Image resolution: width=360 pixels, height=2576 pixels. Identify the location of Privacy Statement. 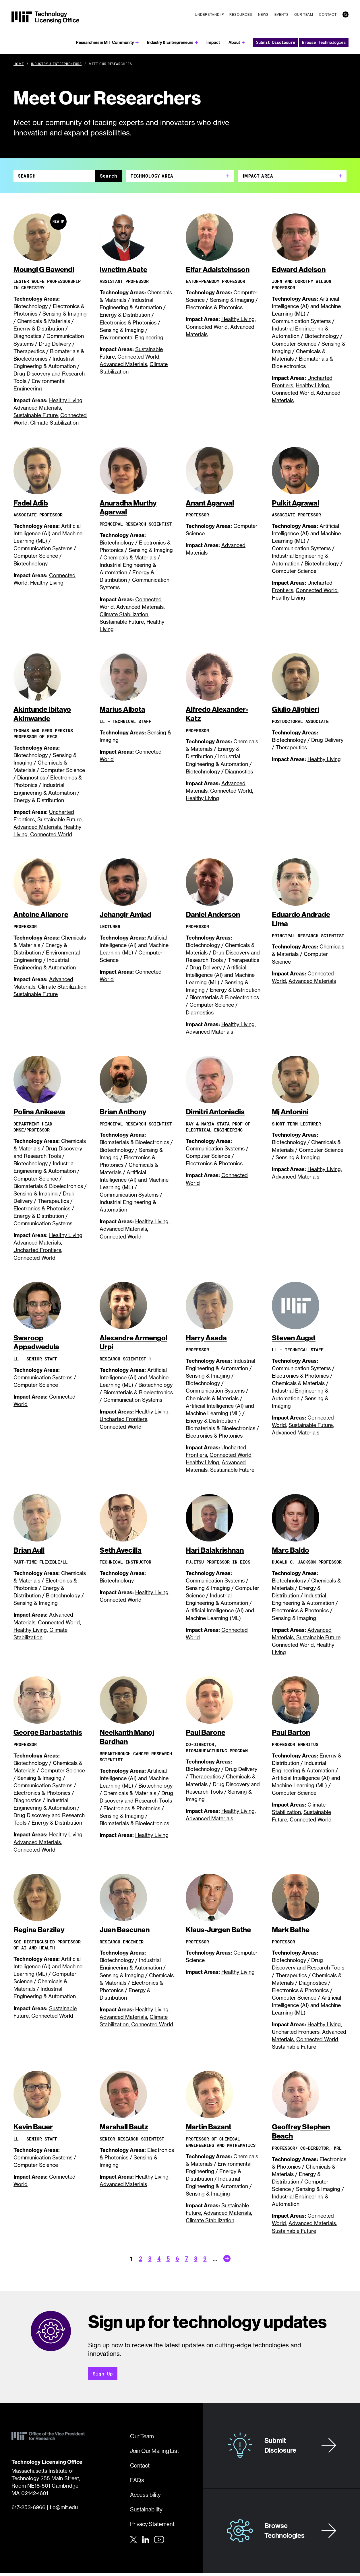
(152, 2526).